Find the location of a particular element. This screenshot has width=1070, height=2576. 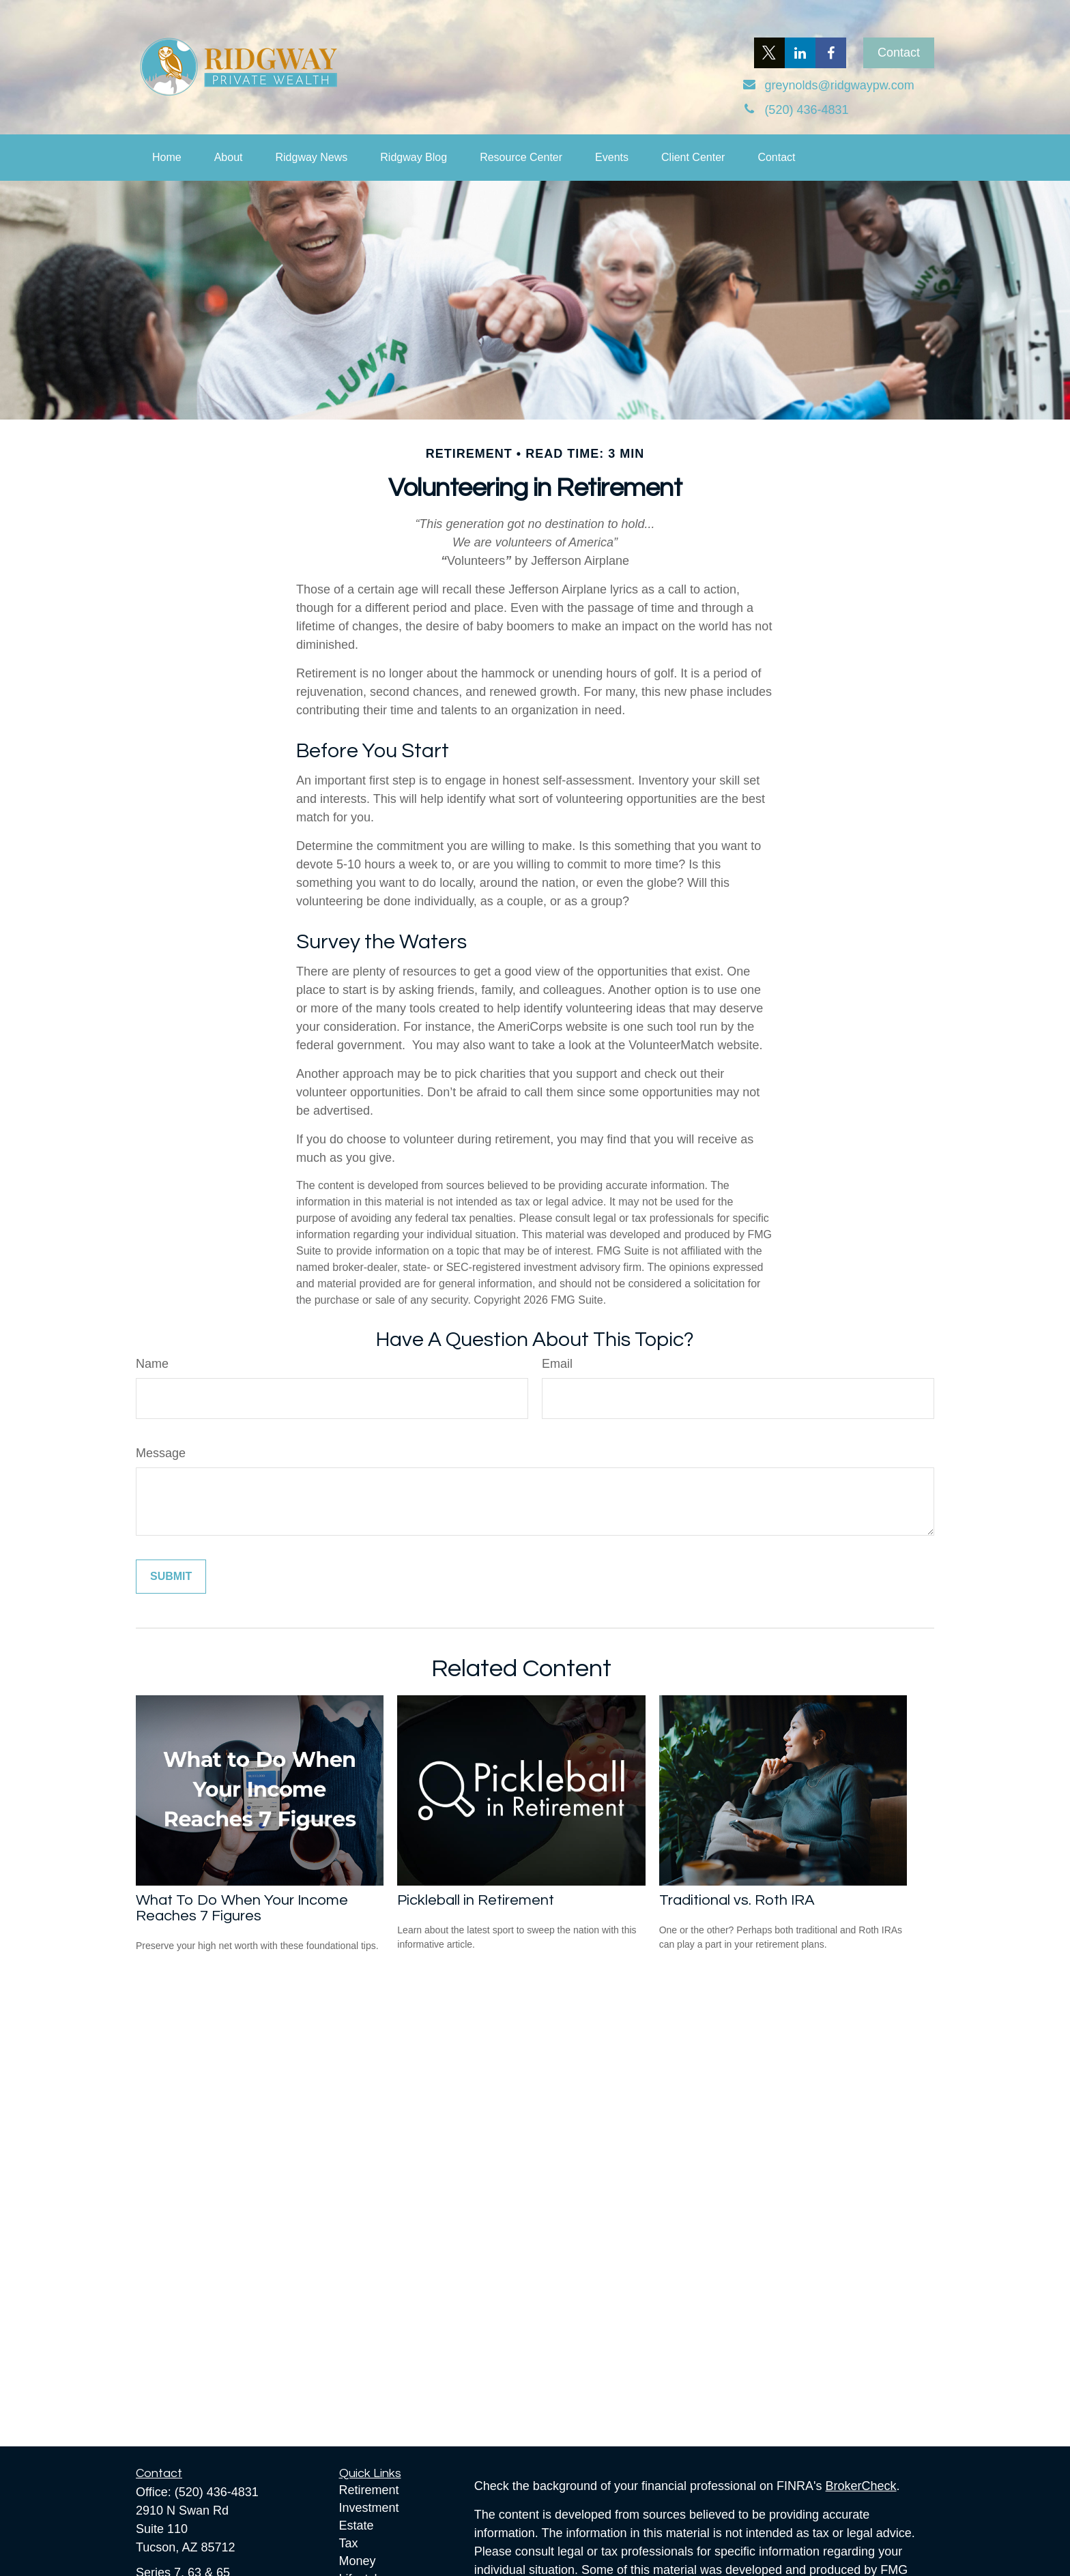

Retirement is located at coordinates (369, 2490).